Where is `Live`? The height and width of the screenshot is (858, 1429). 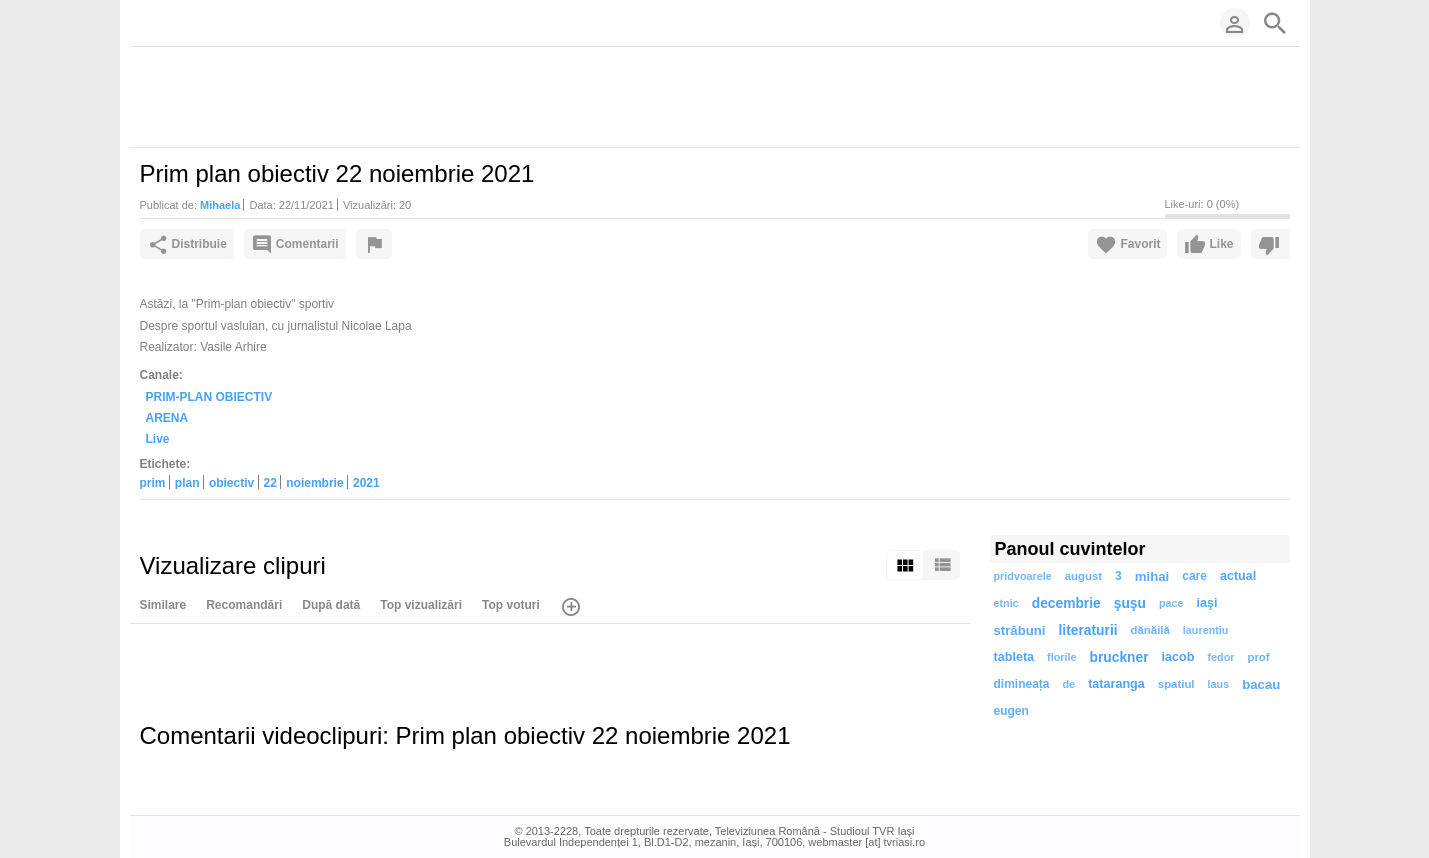
Live is located at coordinates (158, 438).